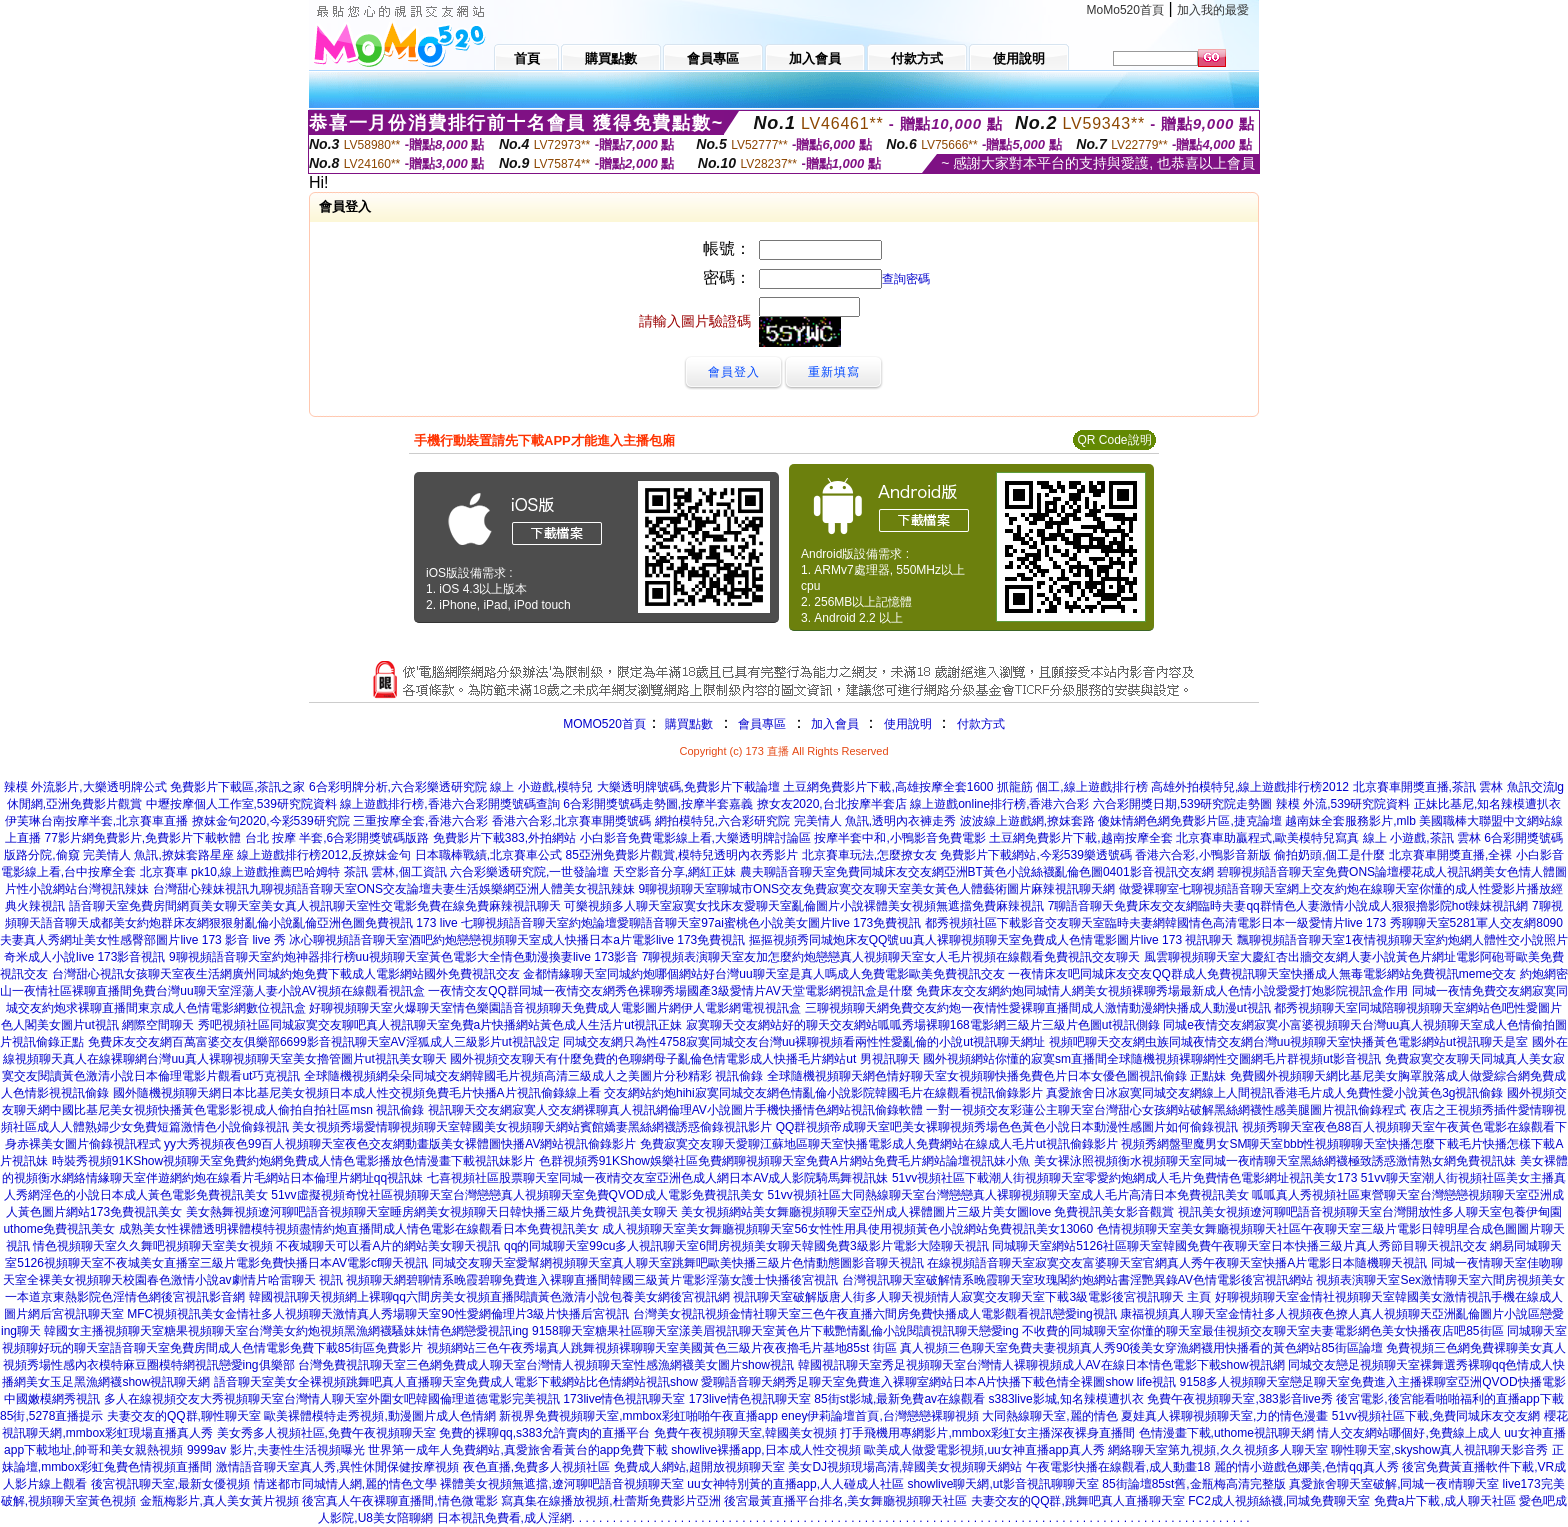 This screenshot has width=1568, height=1527. I want to click on 語音聊天室美女全裸視頻跳舞吧真人直播聊天室免費成人電影下載網站比色情網站視訊show, so click(456, 1382).